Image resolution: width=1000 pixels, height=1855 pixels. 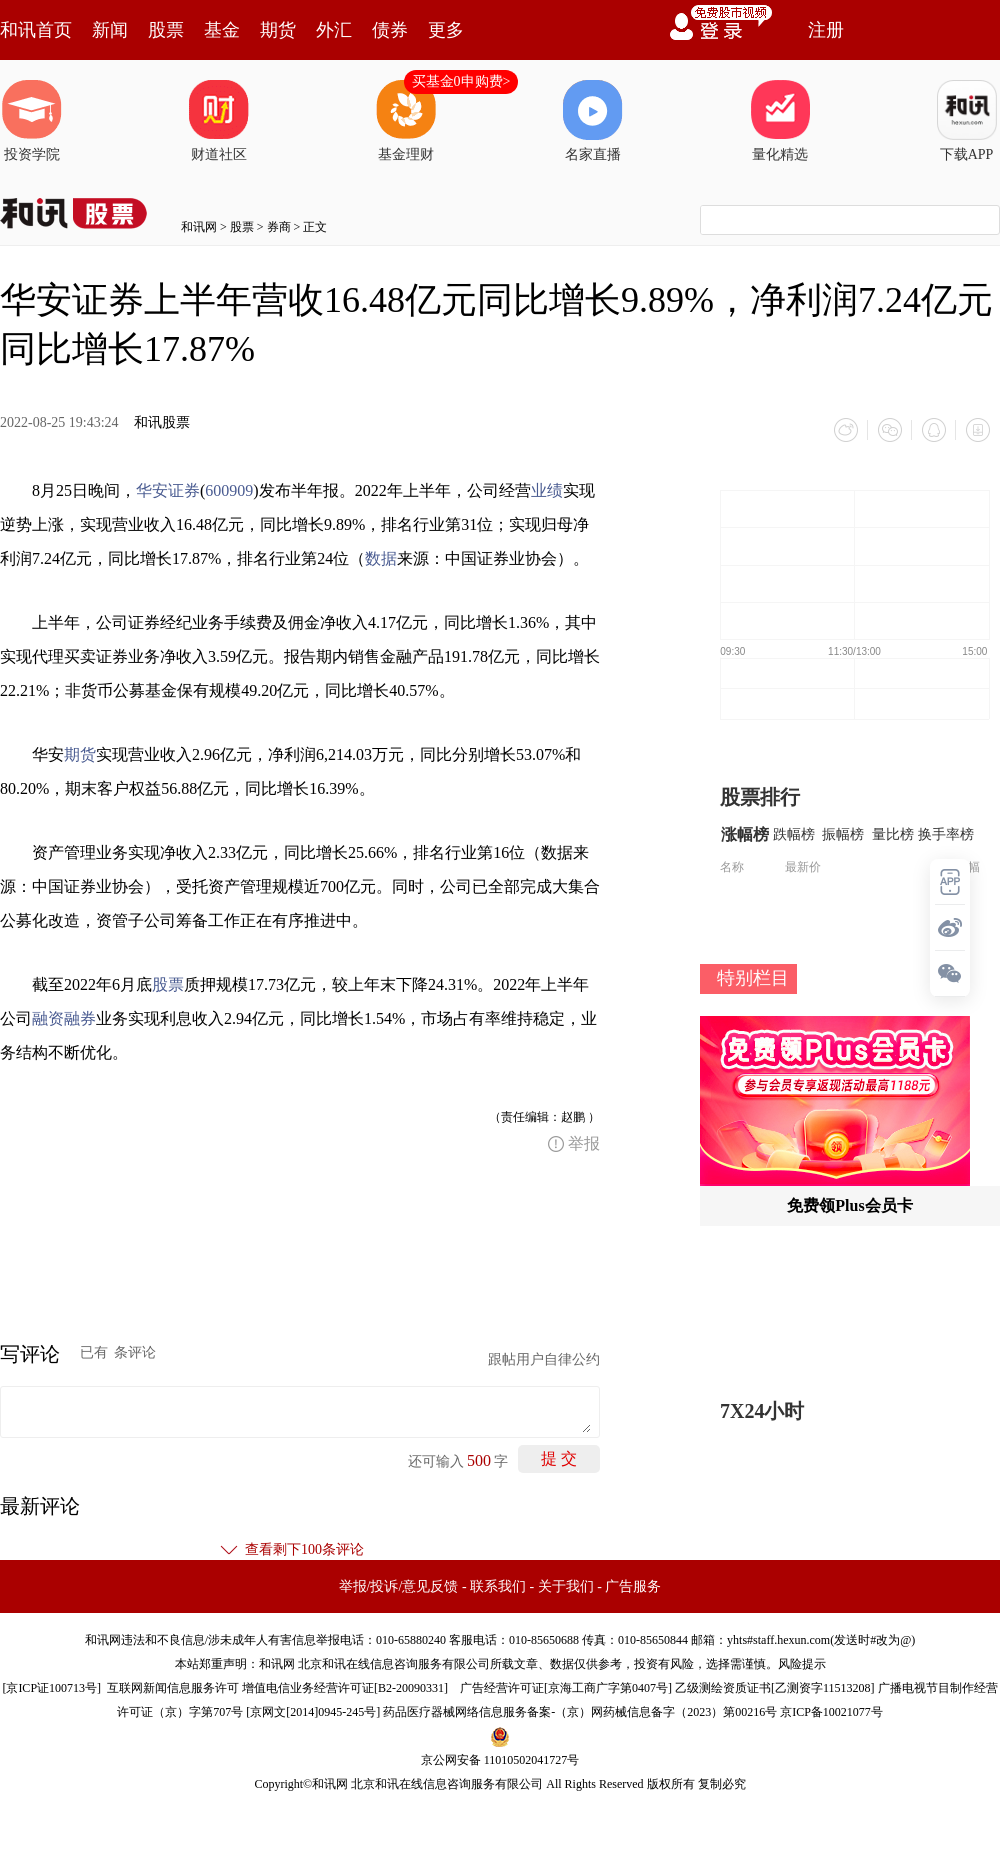 What do you see at coordinates (593, 121) in the screenshot?
I see `名家直播` at bounding box center [593, 121].